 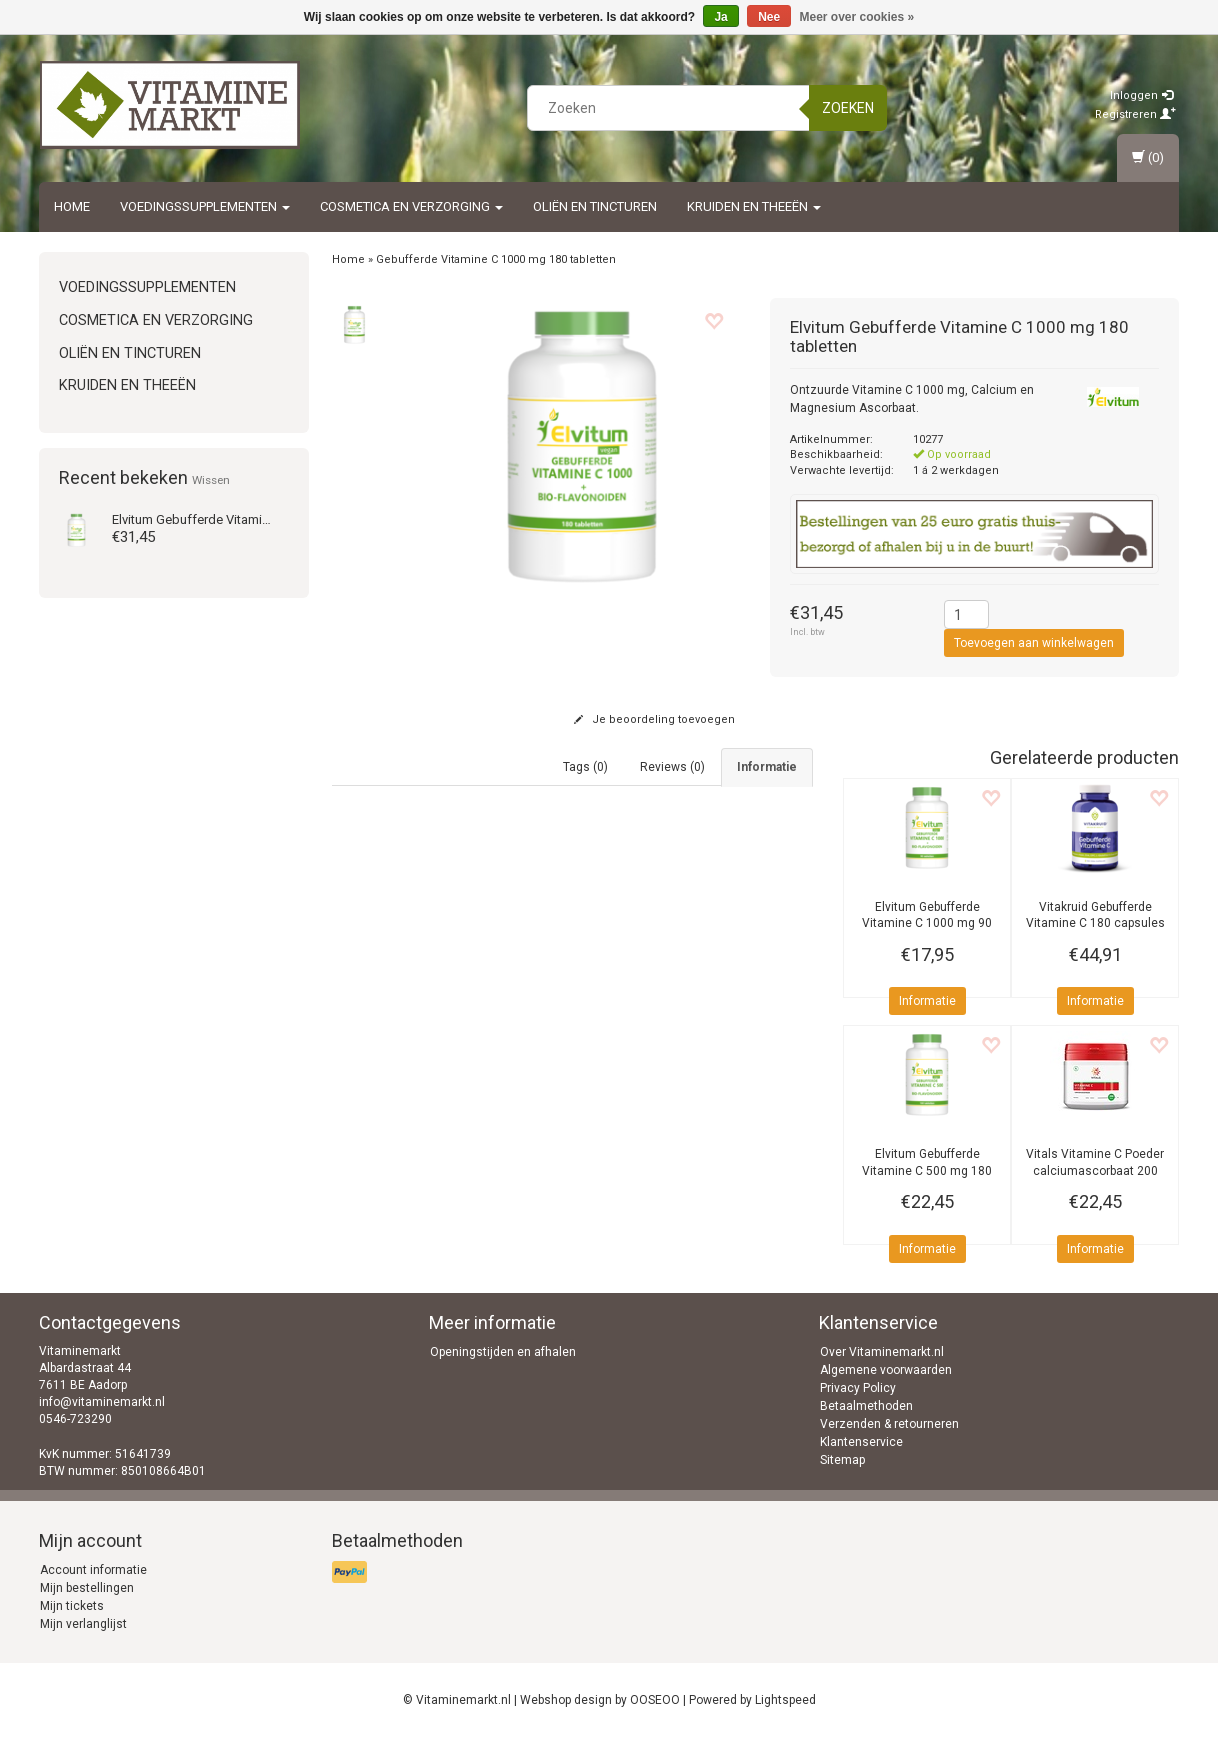 What do you see at coordinates (672, 767) in the screenshot?
I see `Reviews (0) [tab]` at bounding box center [672, 767].